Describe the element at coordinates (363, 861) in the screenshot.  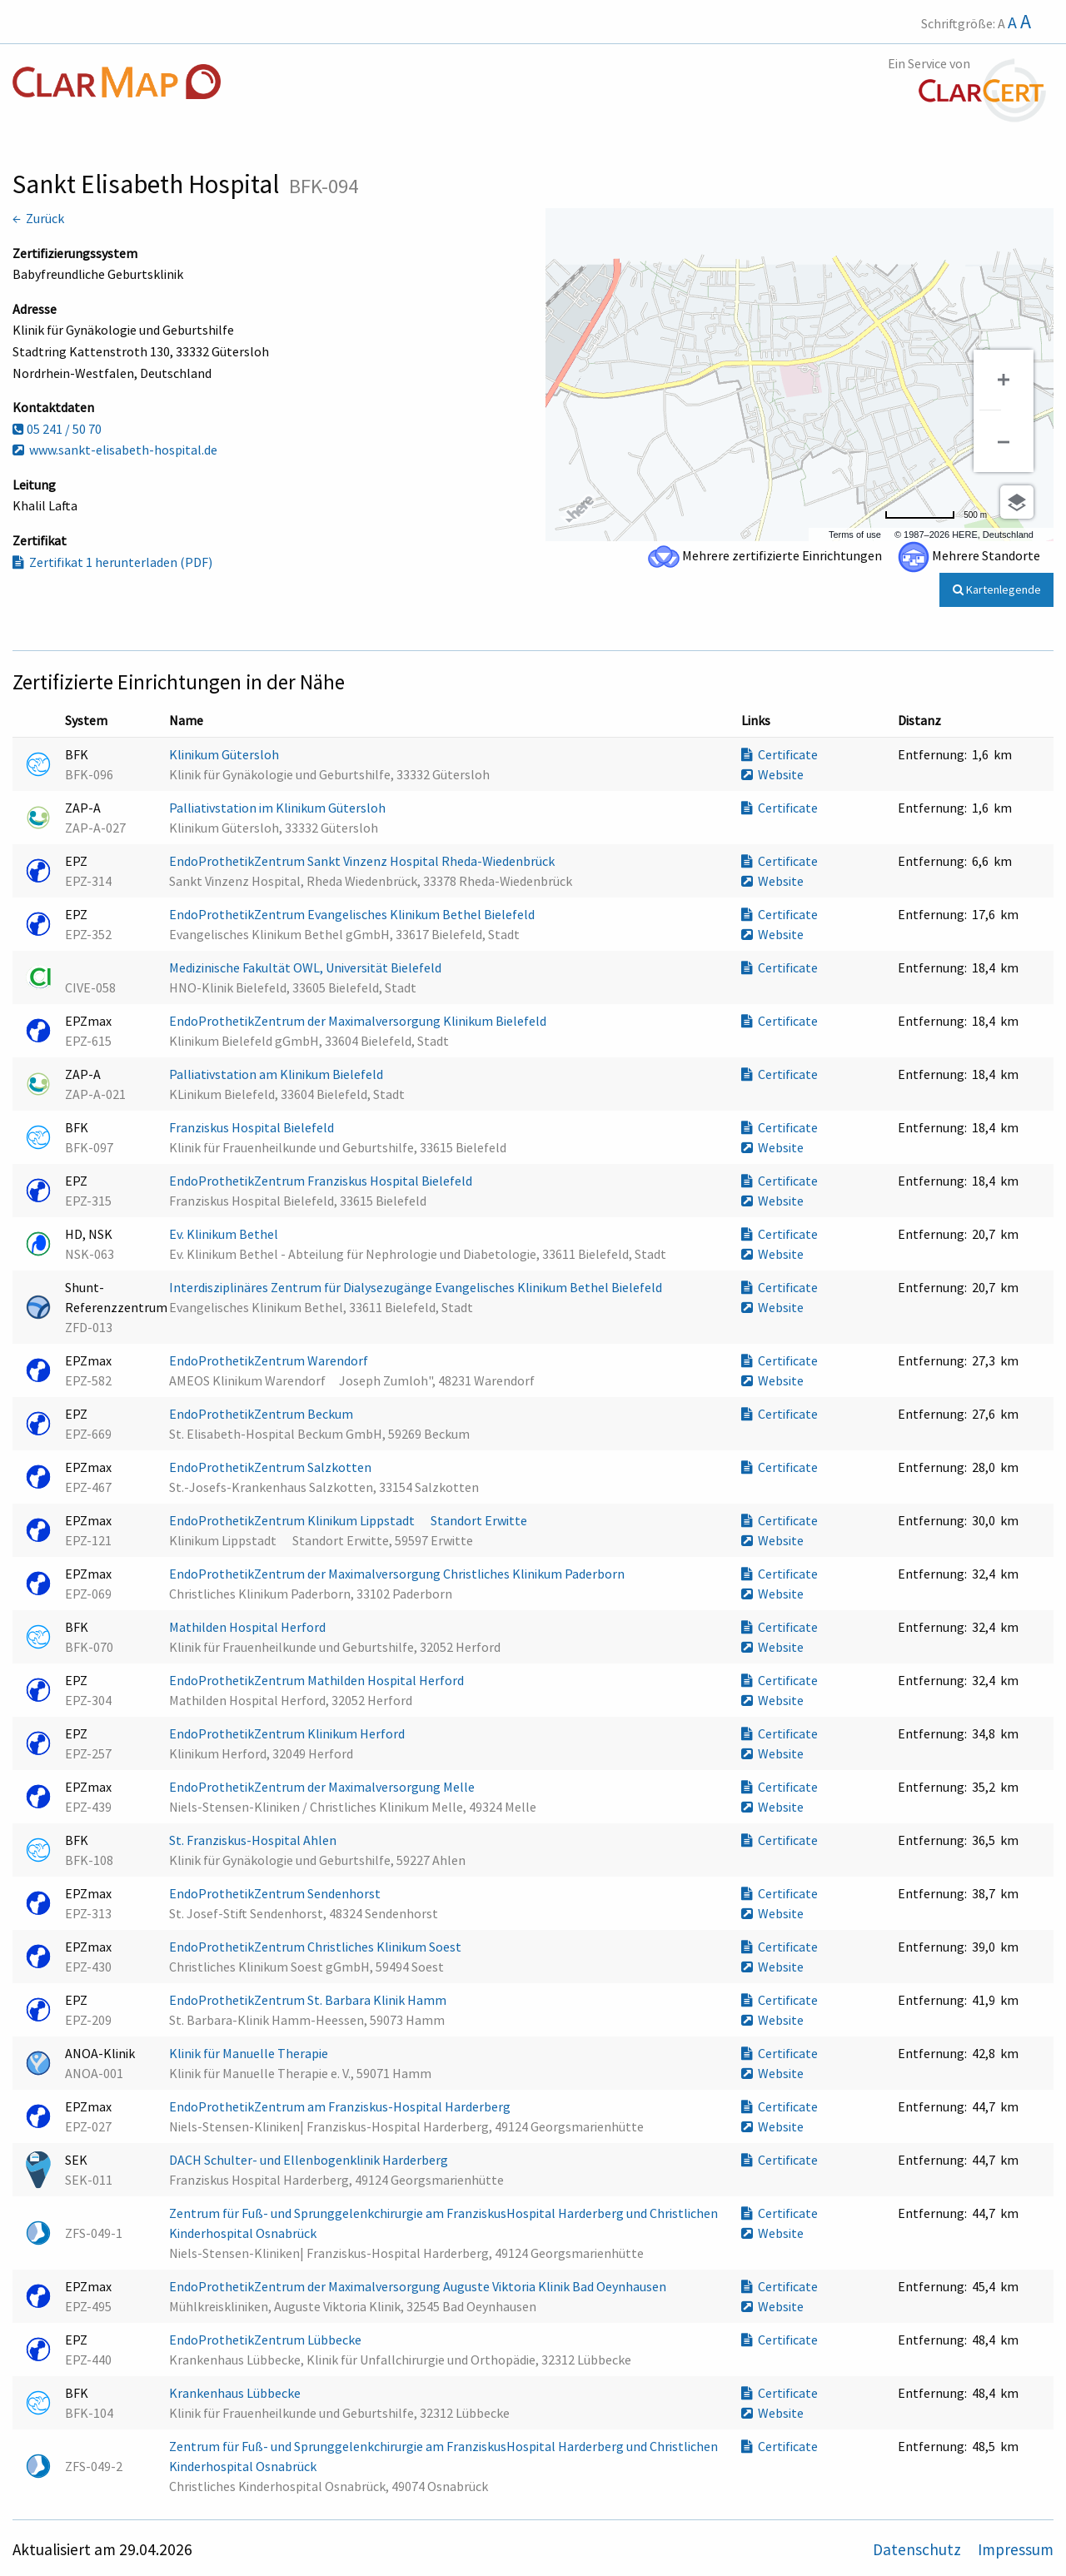
I see `EndoProthetikZentrum Sankt Vinzenz Hospital Rheda-Wiedenbrück` at that location.